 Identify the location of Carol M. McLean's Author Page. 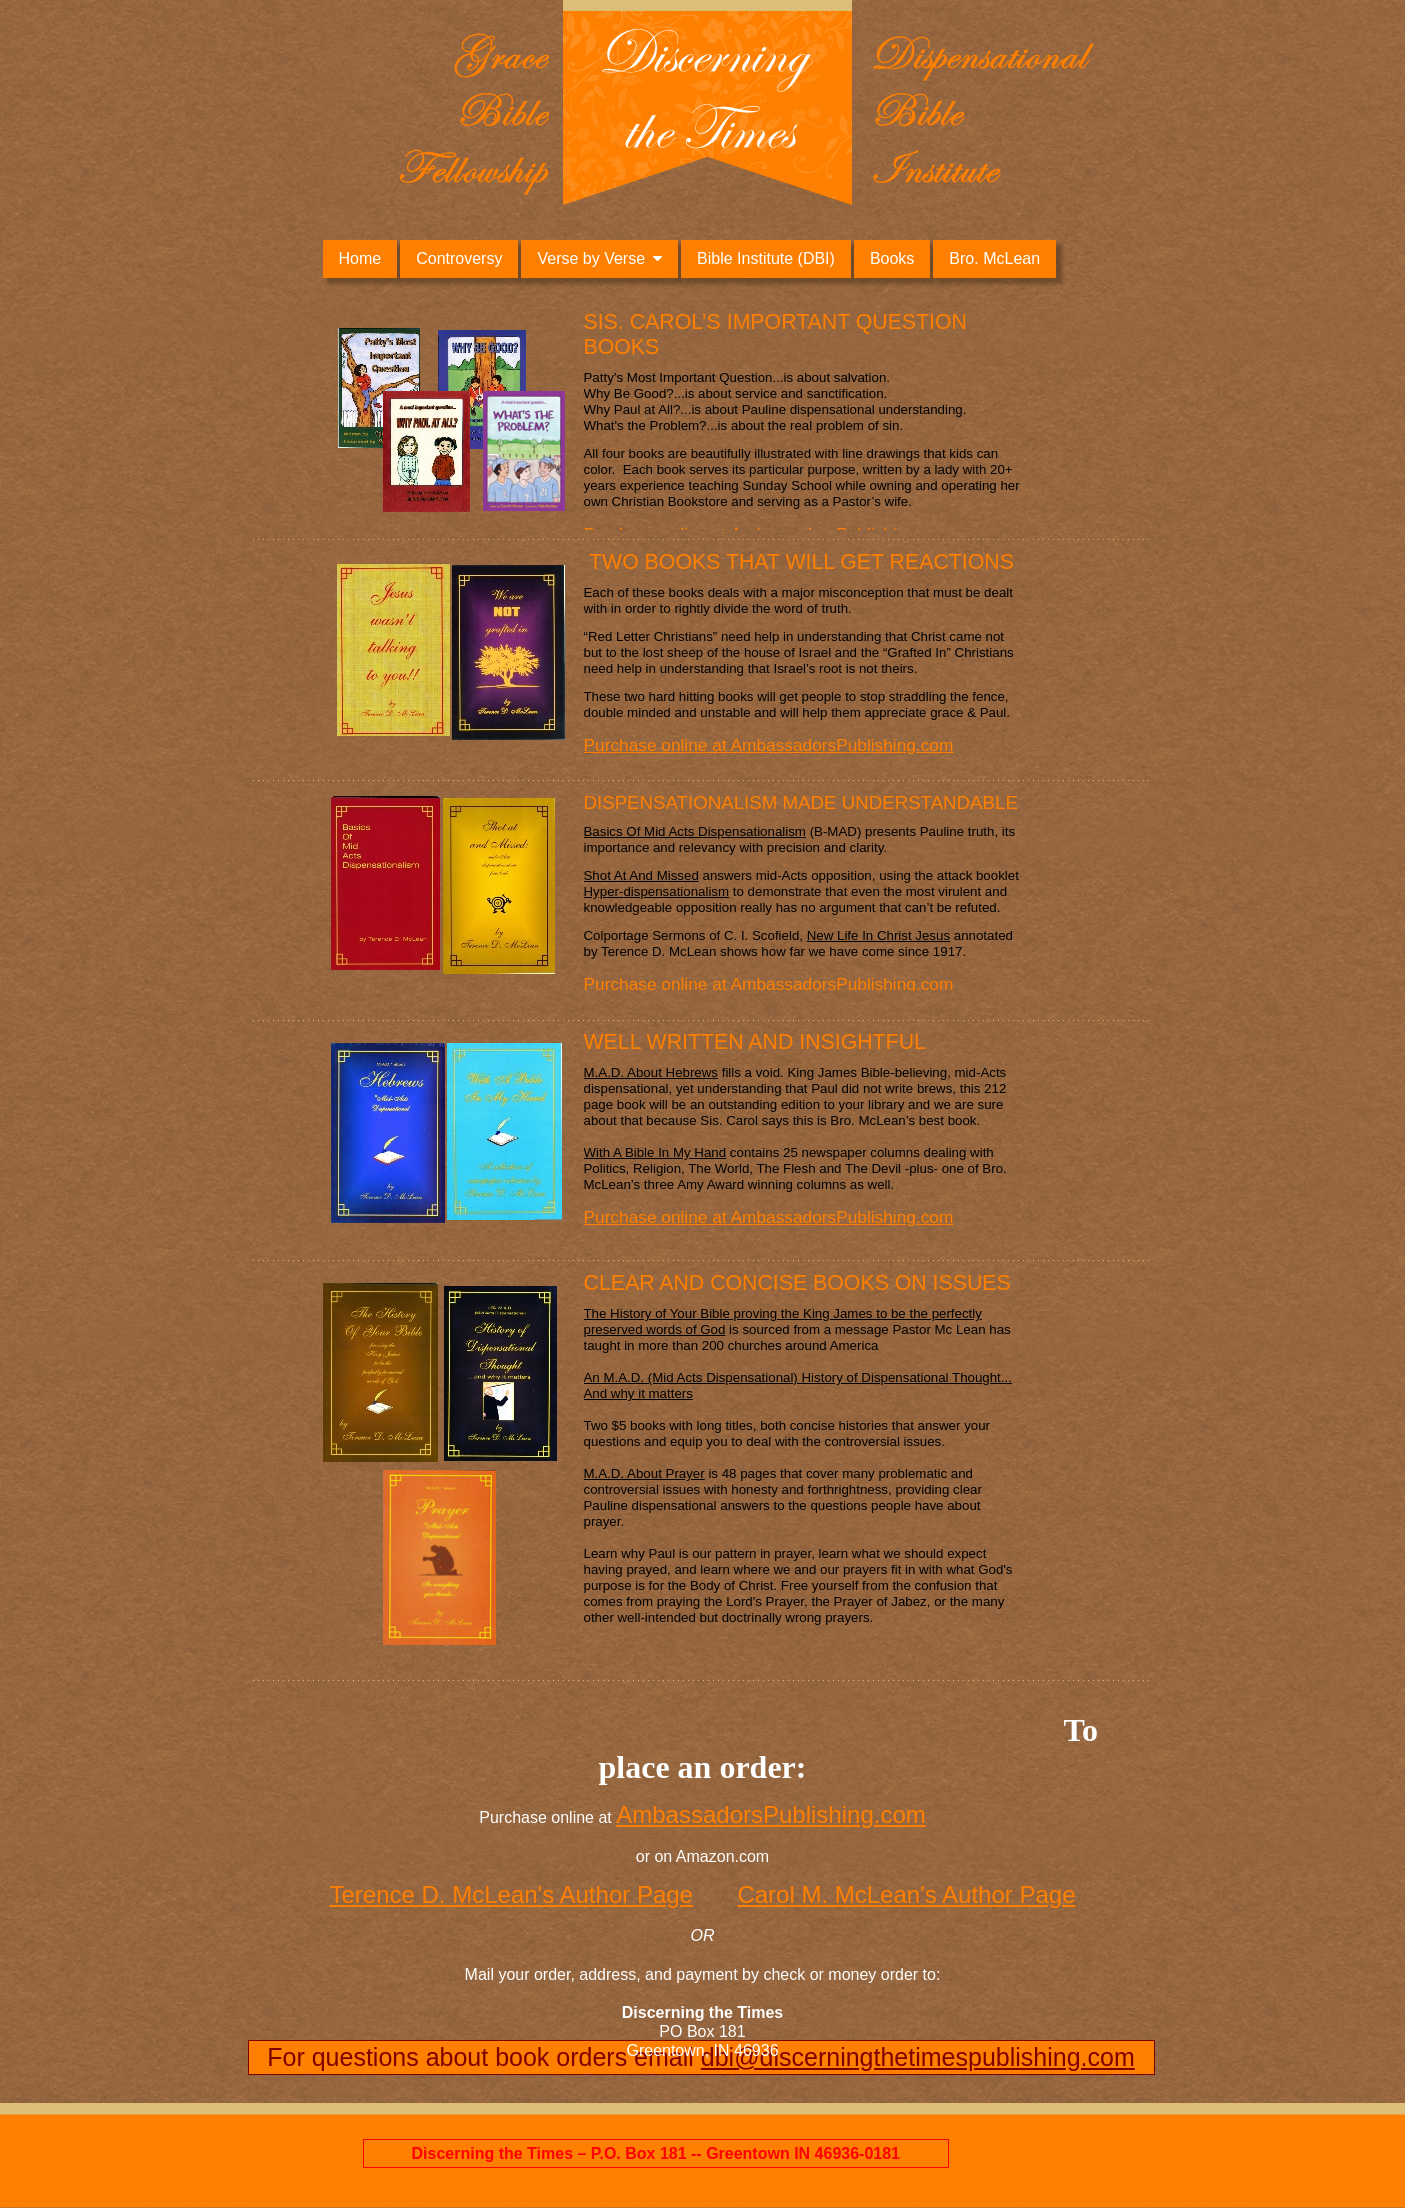
(906, 1894).